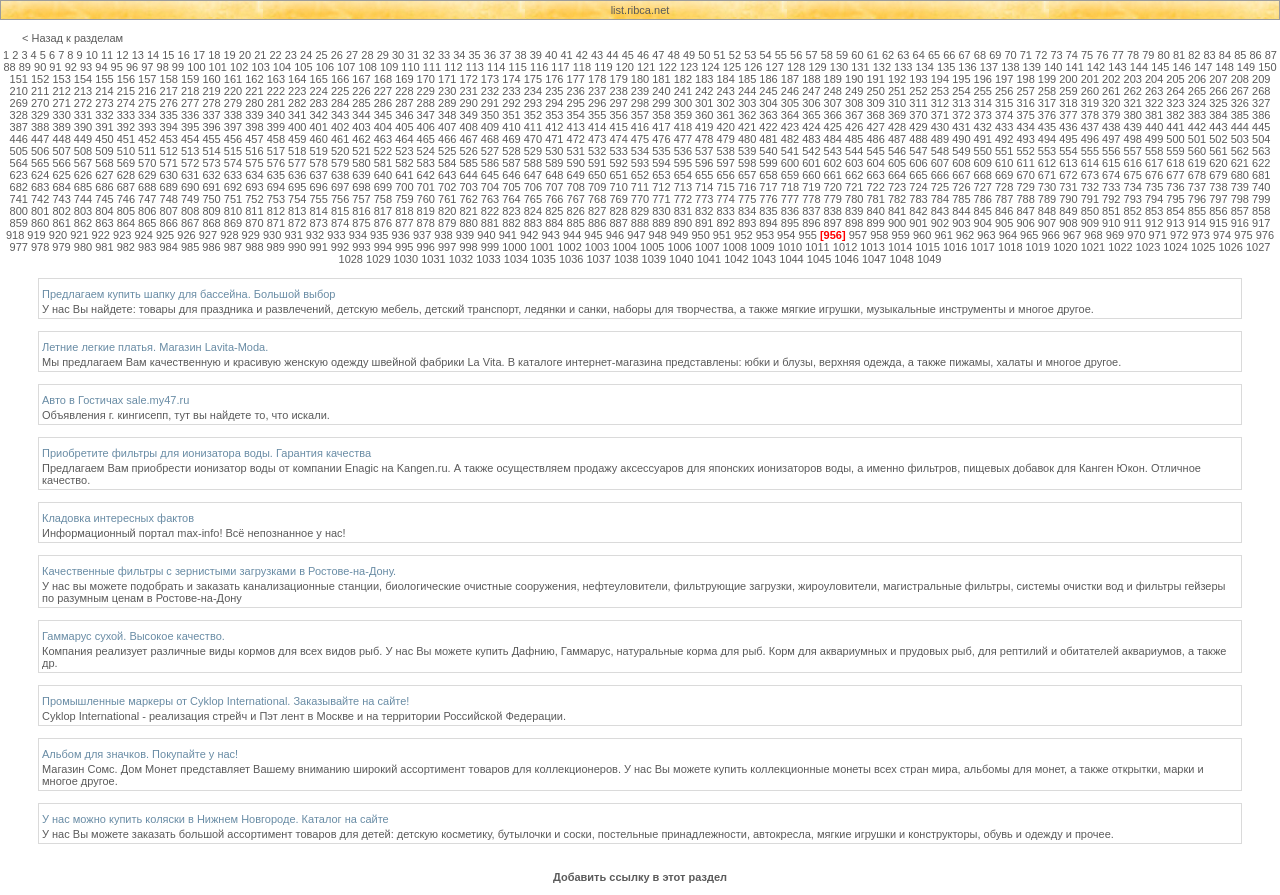 This screenshot has height=895, width=1280. Describe the element at coordinates (1090, 211) in the screenshot. I see `850` at that location.